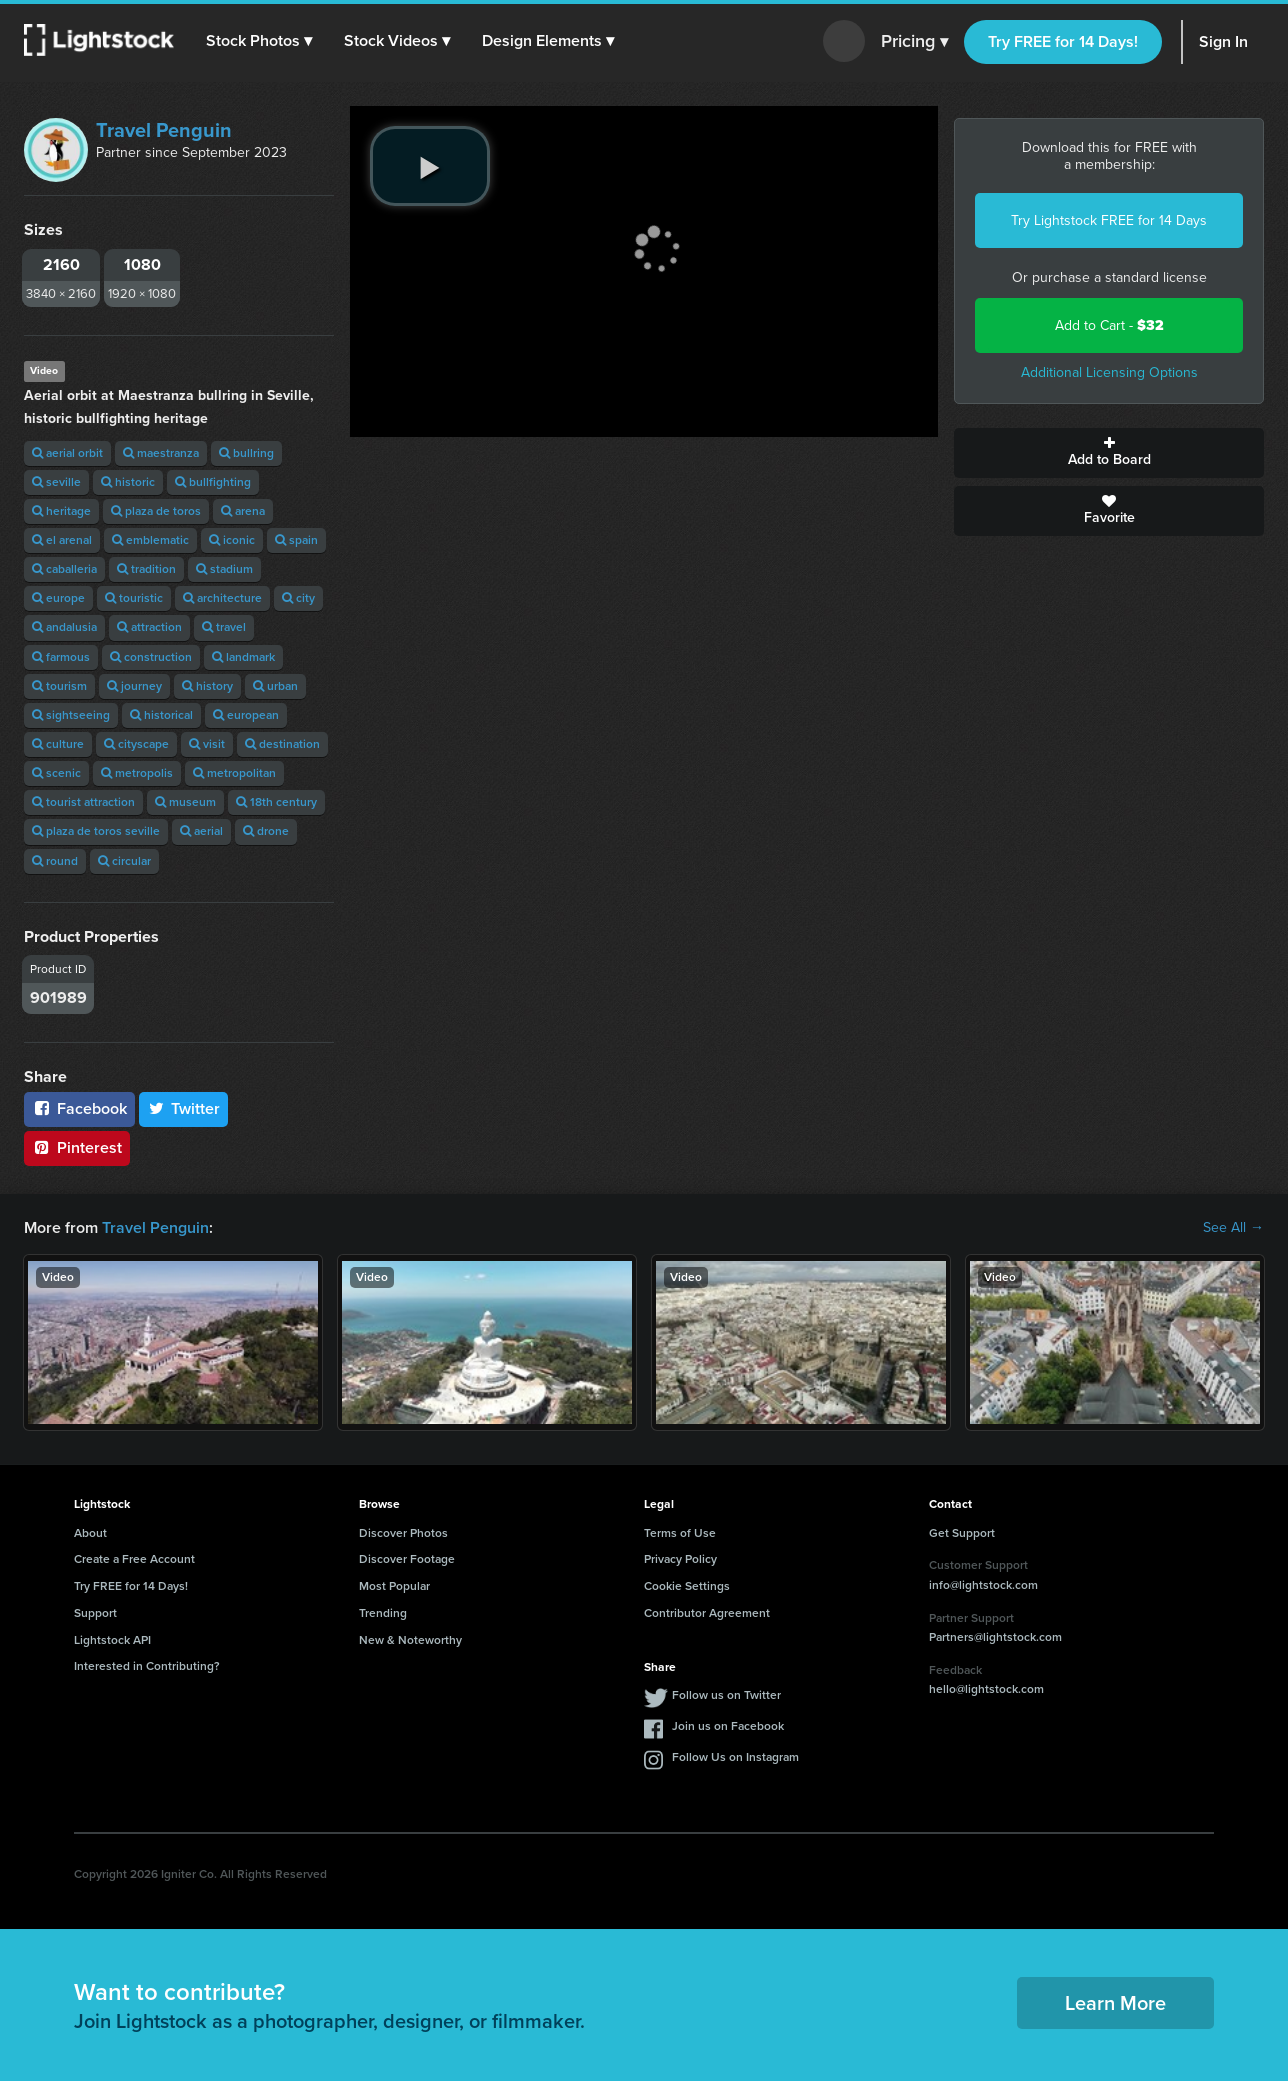 The width and height of the screenshot is (1288, 2081). Describe the element at coordinates (995, 1637) in the screenshot. I see `Partners@lightstock.com` at that location.